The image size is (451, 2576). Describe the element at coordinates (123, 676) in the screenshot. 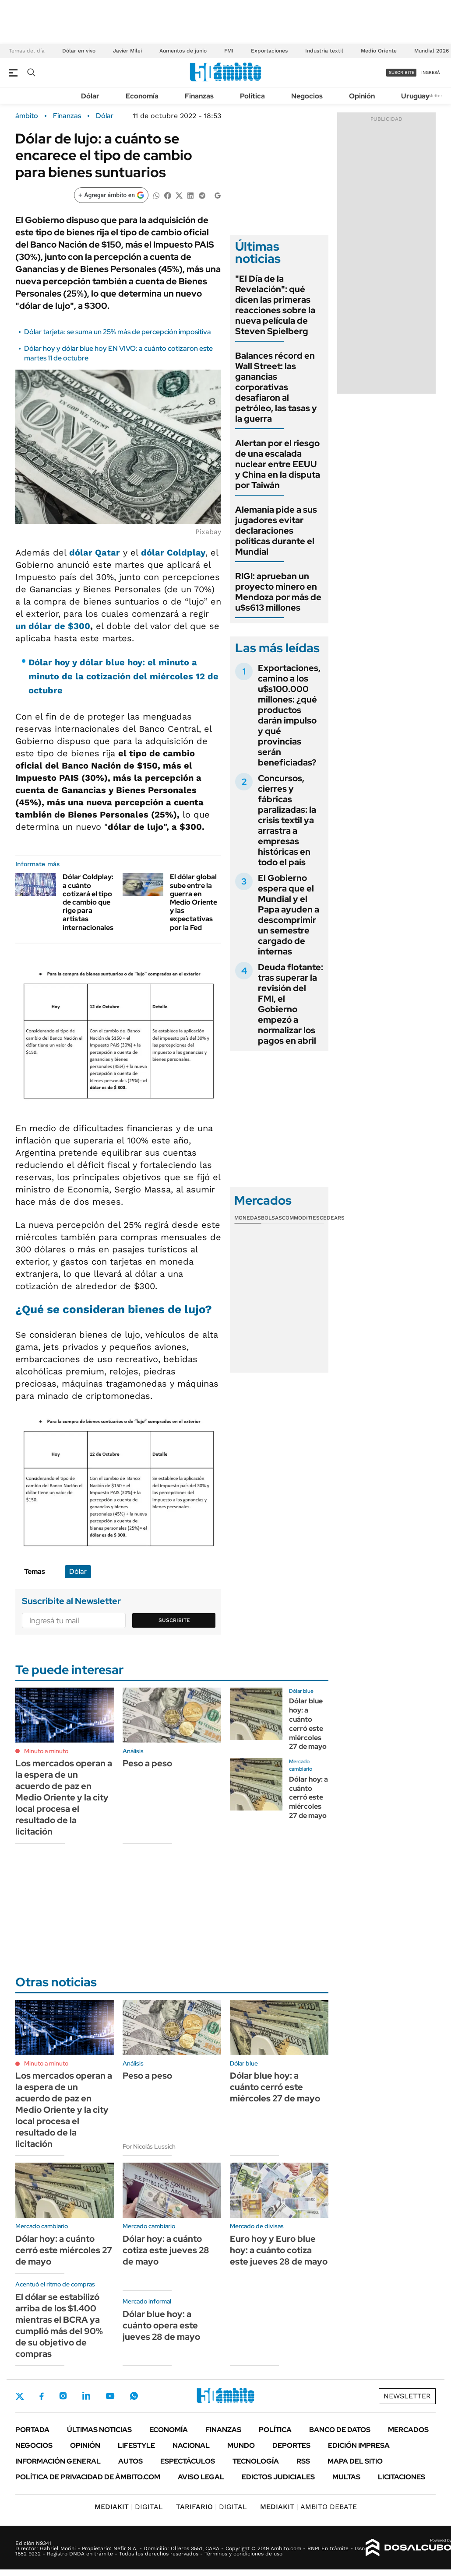

I see `Dólar hoy y dólar blue hoy: el minuto a minuto de la cotización del miércoles 12 de octubre` at that location.